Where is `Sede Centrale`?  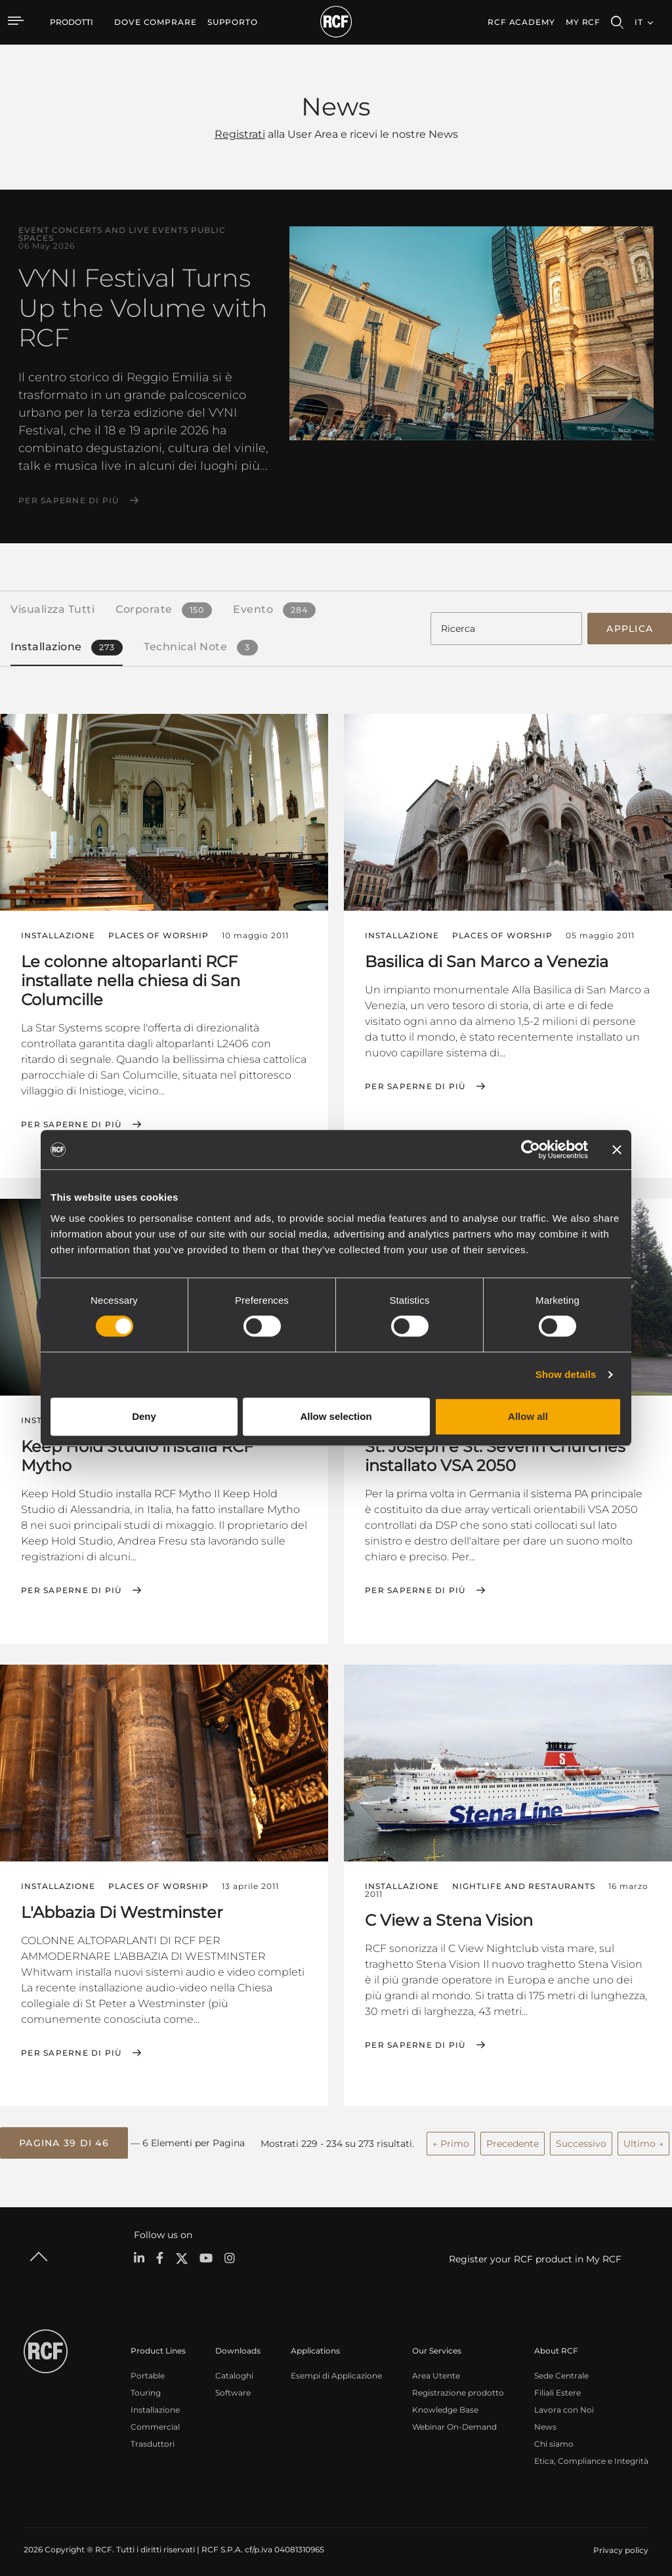 Sede Centrale is located at coordinates (561, 2368).